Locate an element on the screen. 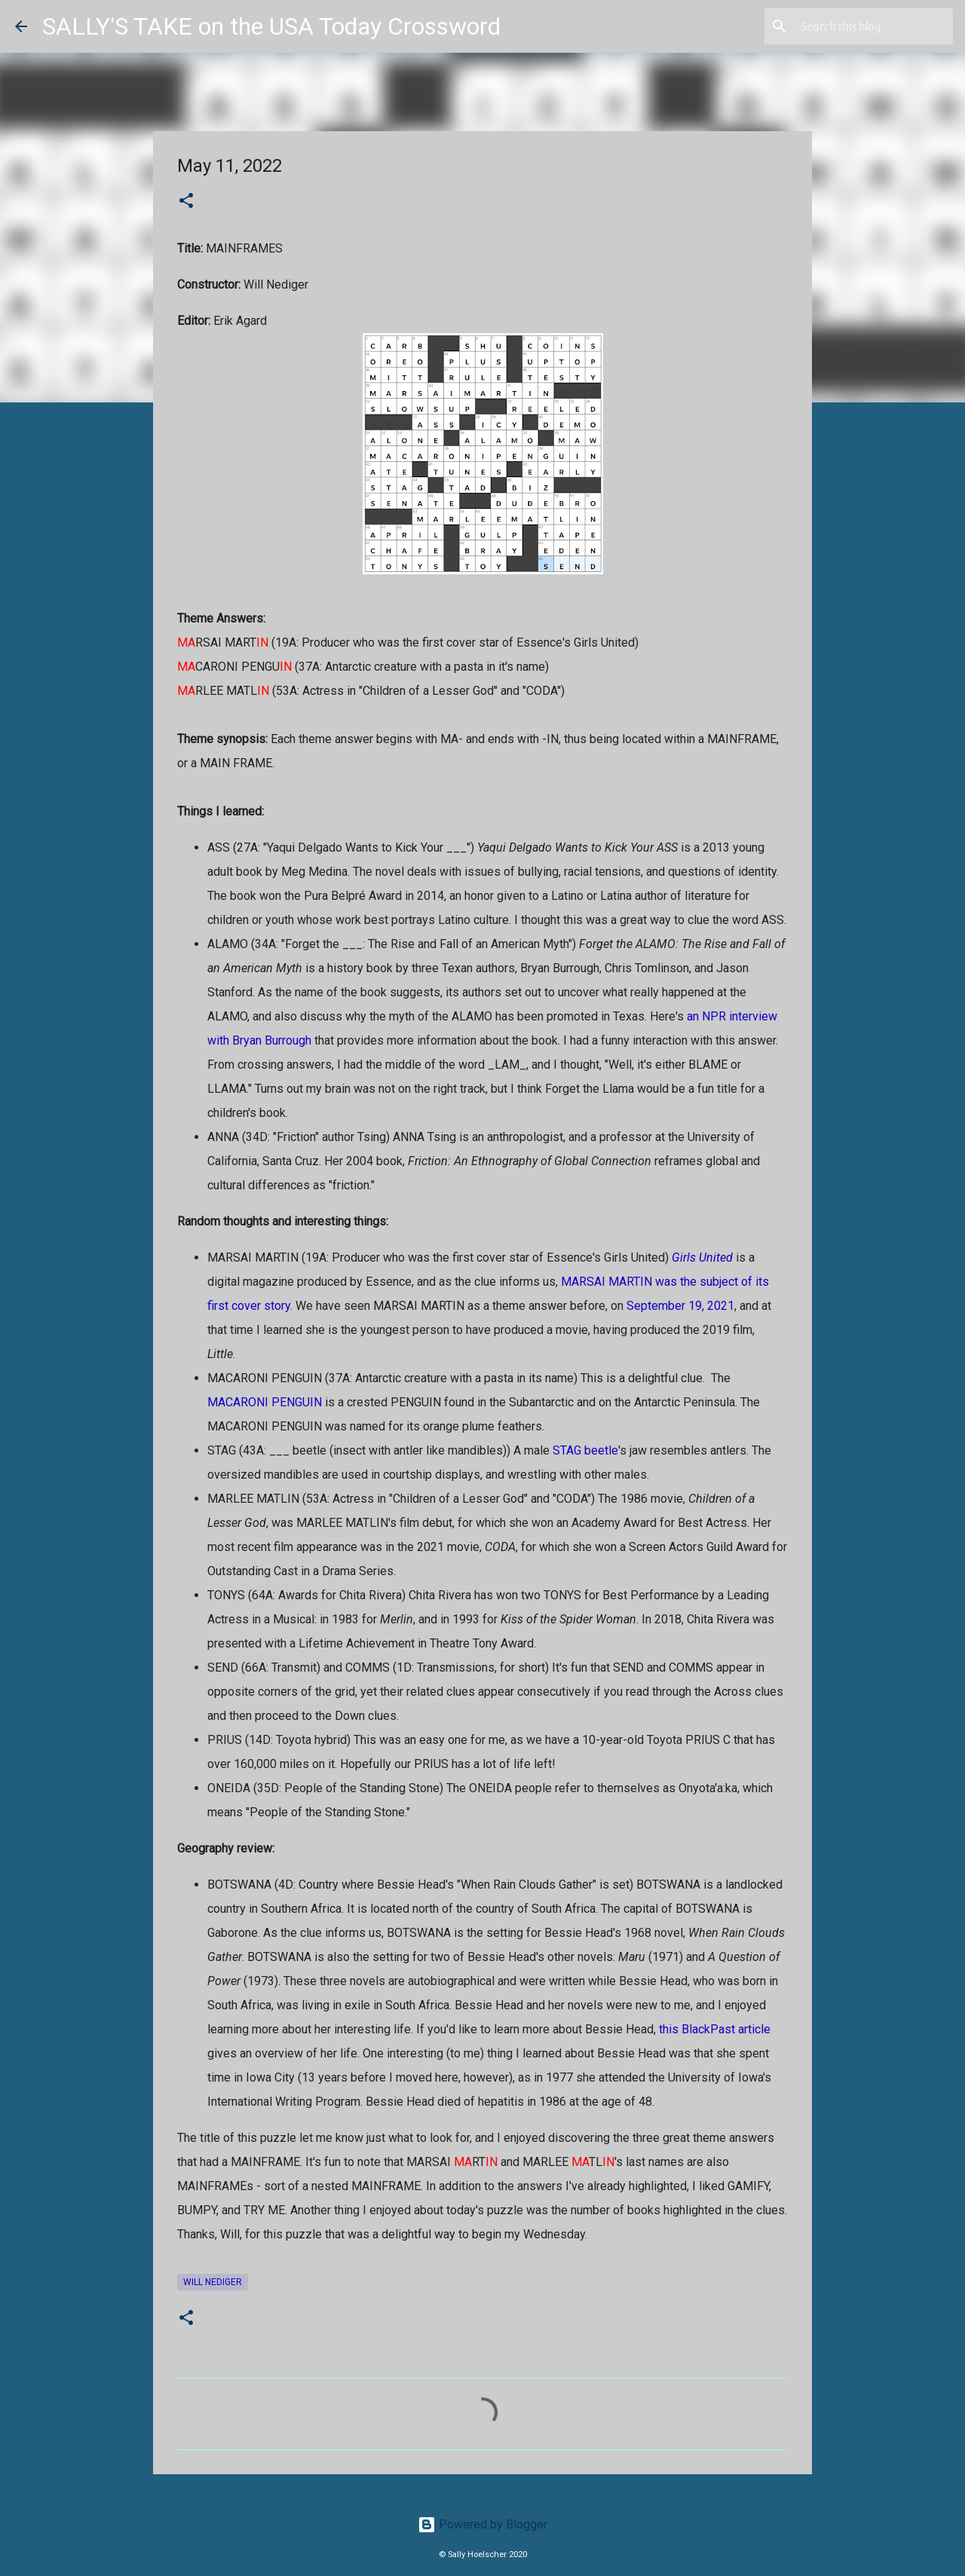  STAG beetle is located at coordinates (585, 1450).